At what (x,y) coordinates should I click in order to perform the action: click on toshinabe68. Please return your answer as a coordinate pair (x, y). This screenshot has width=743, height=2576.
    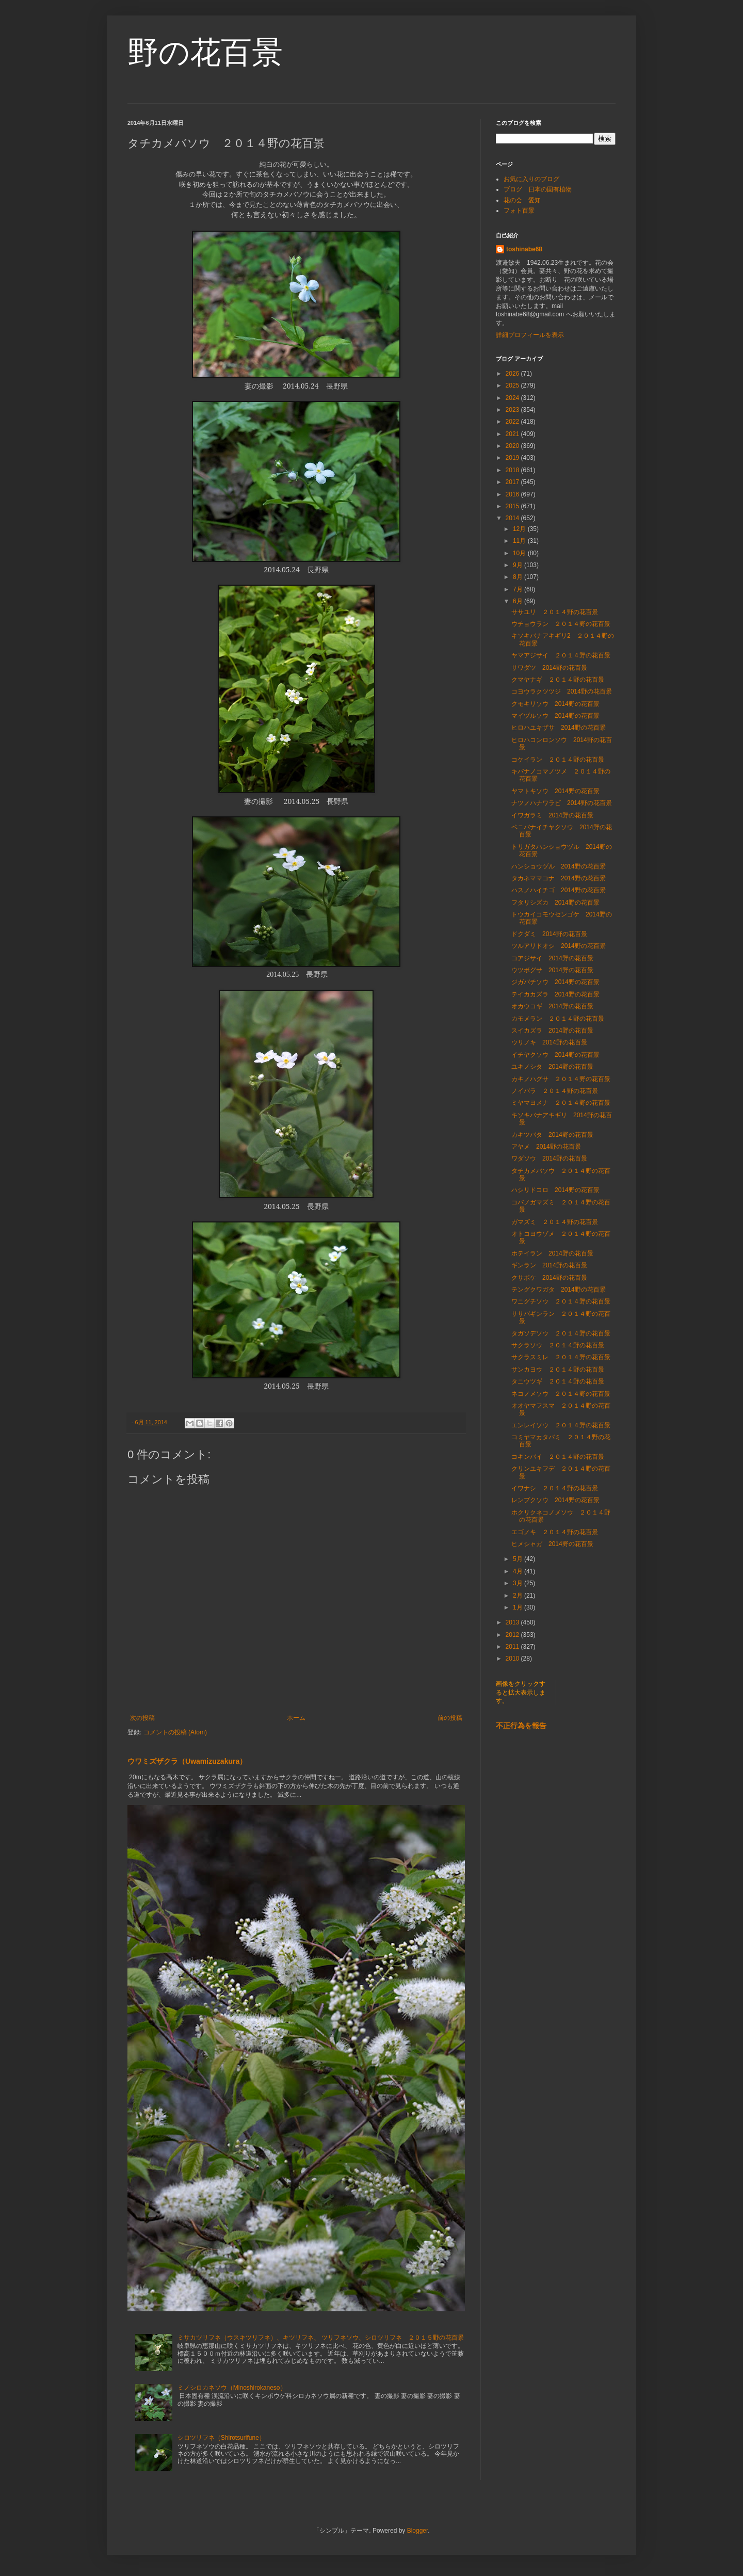
    Looking at the image, I should click on (524, 249).